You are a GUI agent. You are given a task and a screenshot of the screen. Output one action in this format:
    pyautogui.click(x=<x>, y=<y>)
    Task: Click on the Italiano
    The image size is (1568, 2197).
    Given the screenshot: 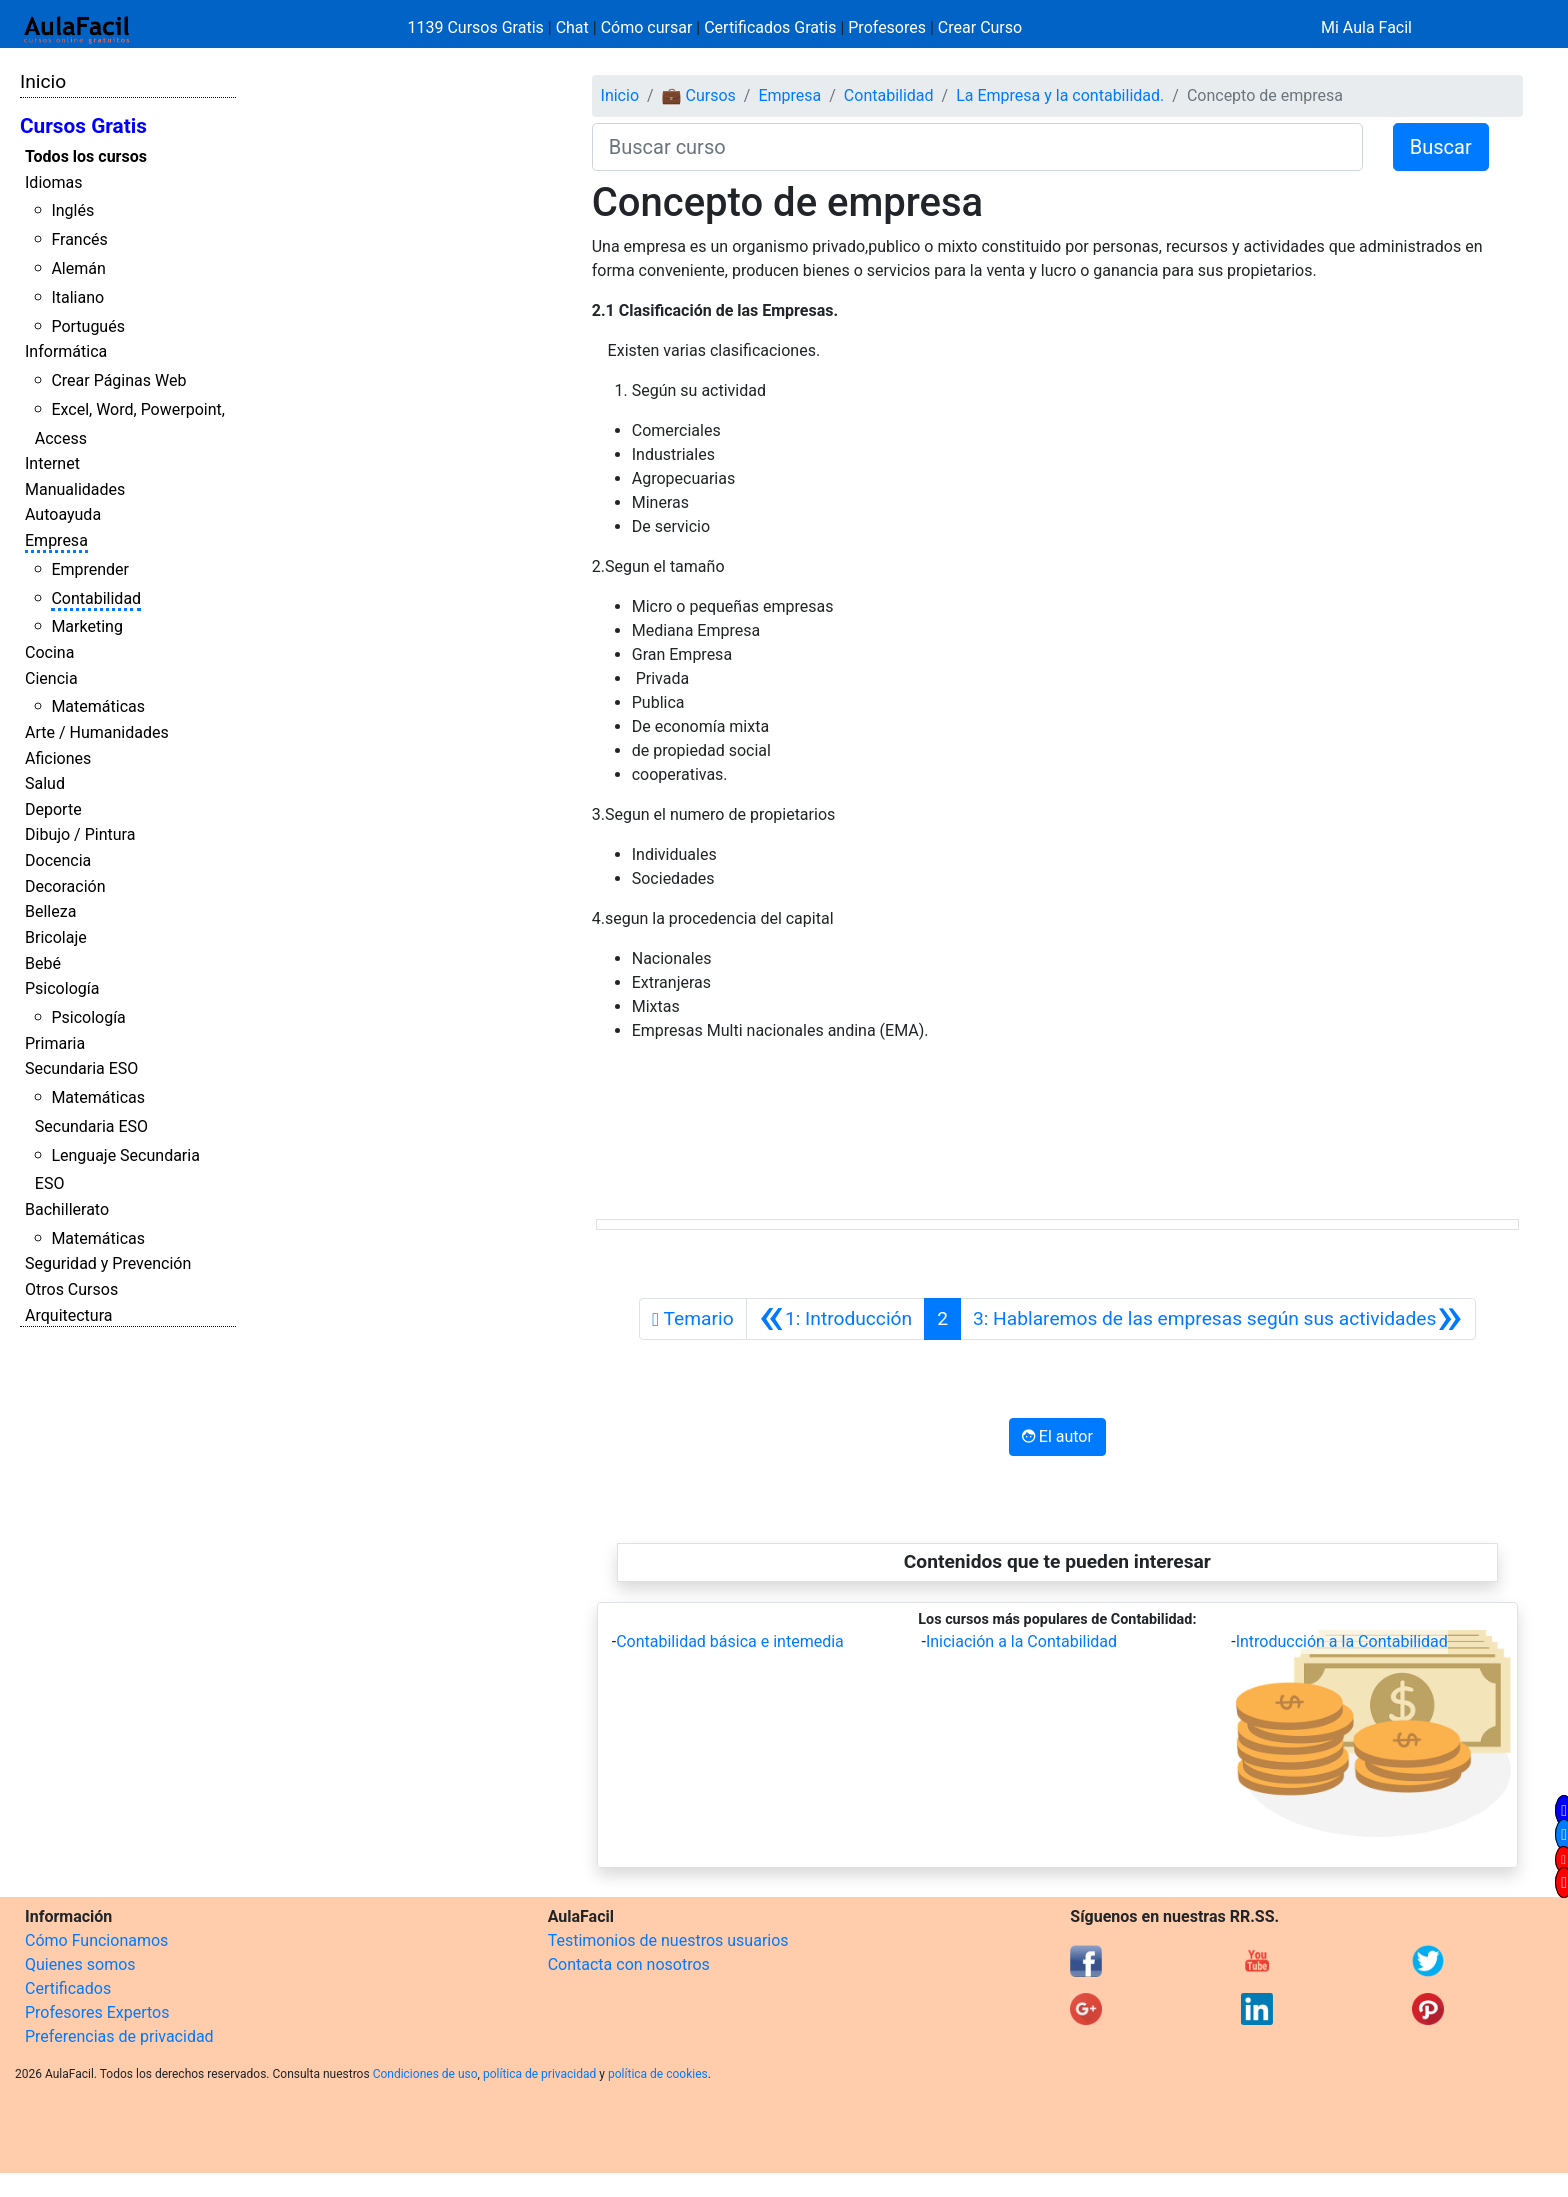 What is the action you would take?
    pyautogui.click(x=77, y=297)
    